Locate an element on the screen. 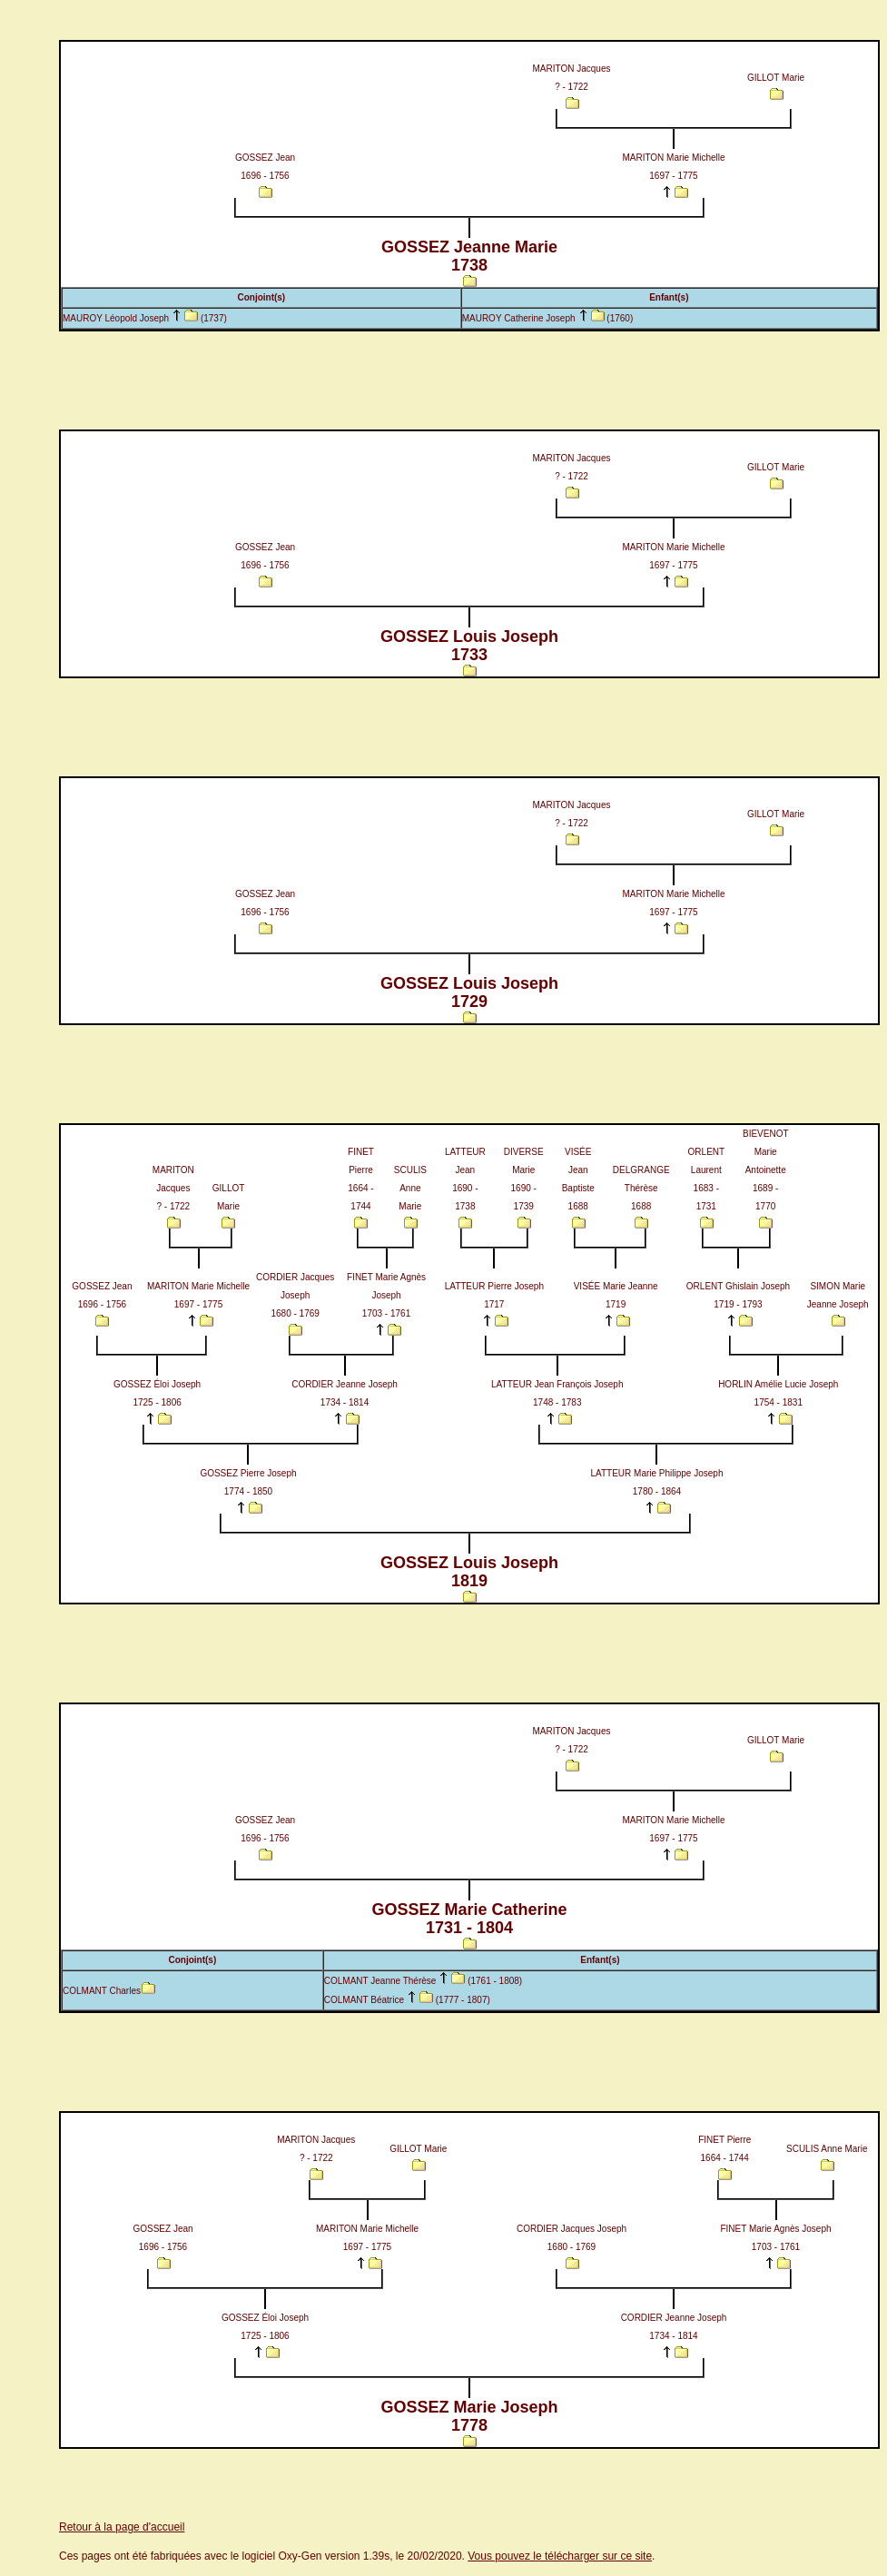 The width and height of the screenshot is (887, 2576). Retour à la page d'accueil is located at coordinates (121, 2527).